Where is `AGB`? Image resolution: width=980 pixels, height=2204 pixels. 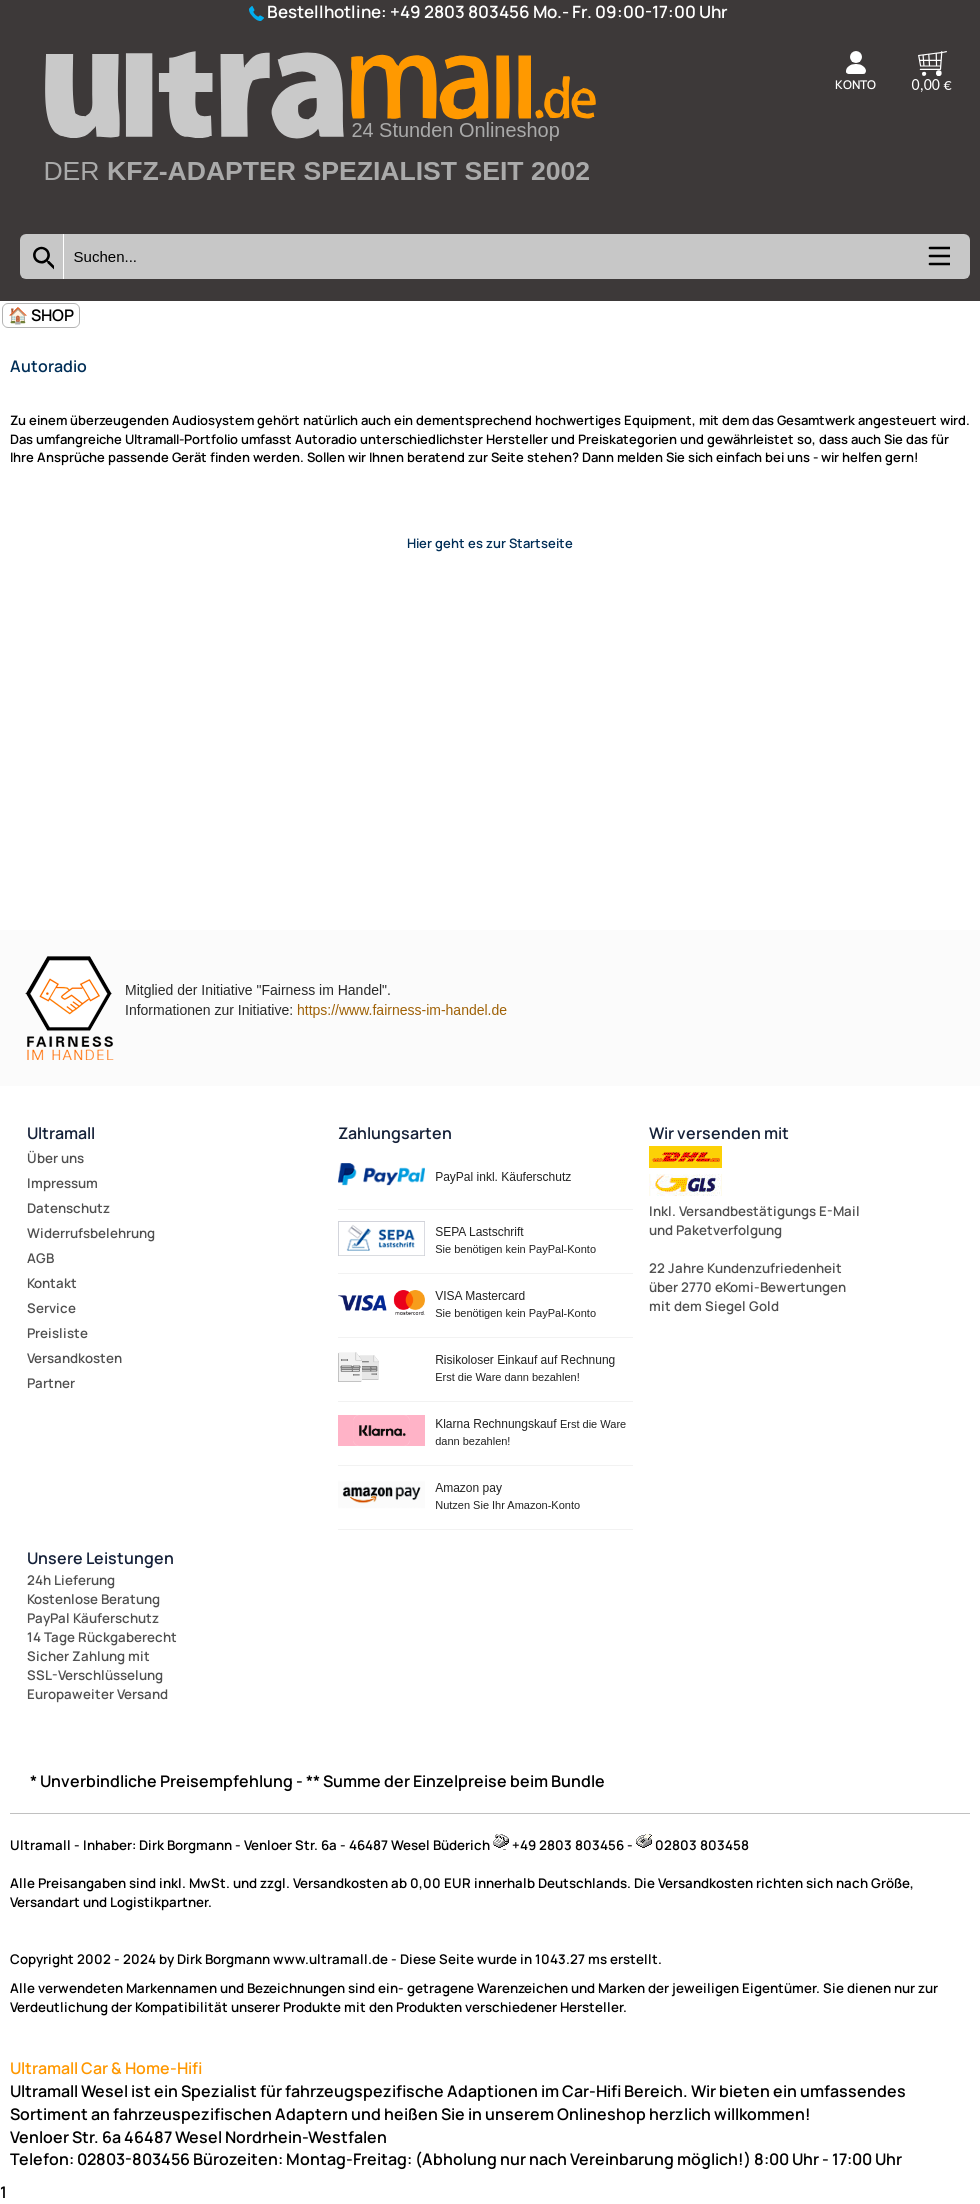
AGB is located at coordinates (40, 1258).